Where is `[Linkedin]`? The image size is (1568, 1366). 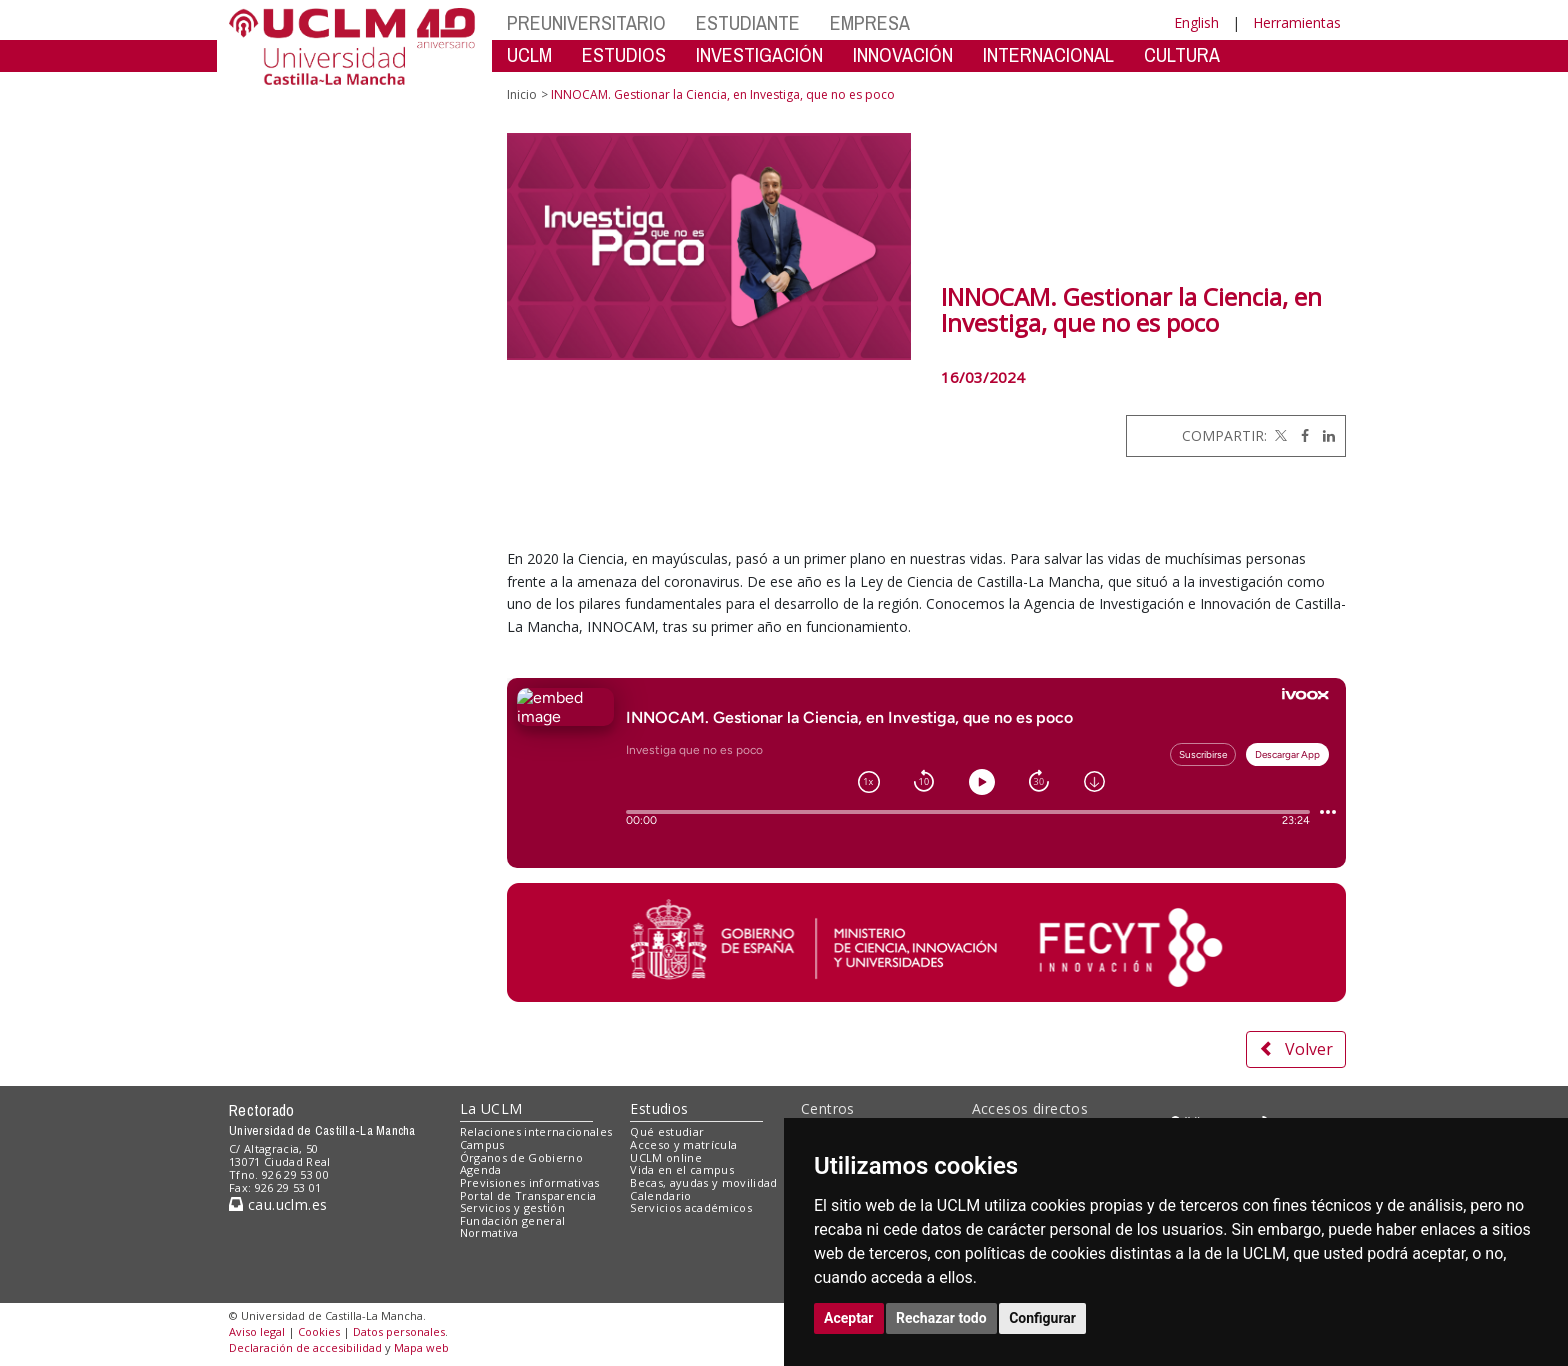
[Linkedin] is located at coordinates (1324, 435).